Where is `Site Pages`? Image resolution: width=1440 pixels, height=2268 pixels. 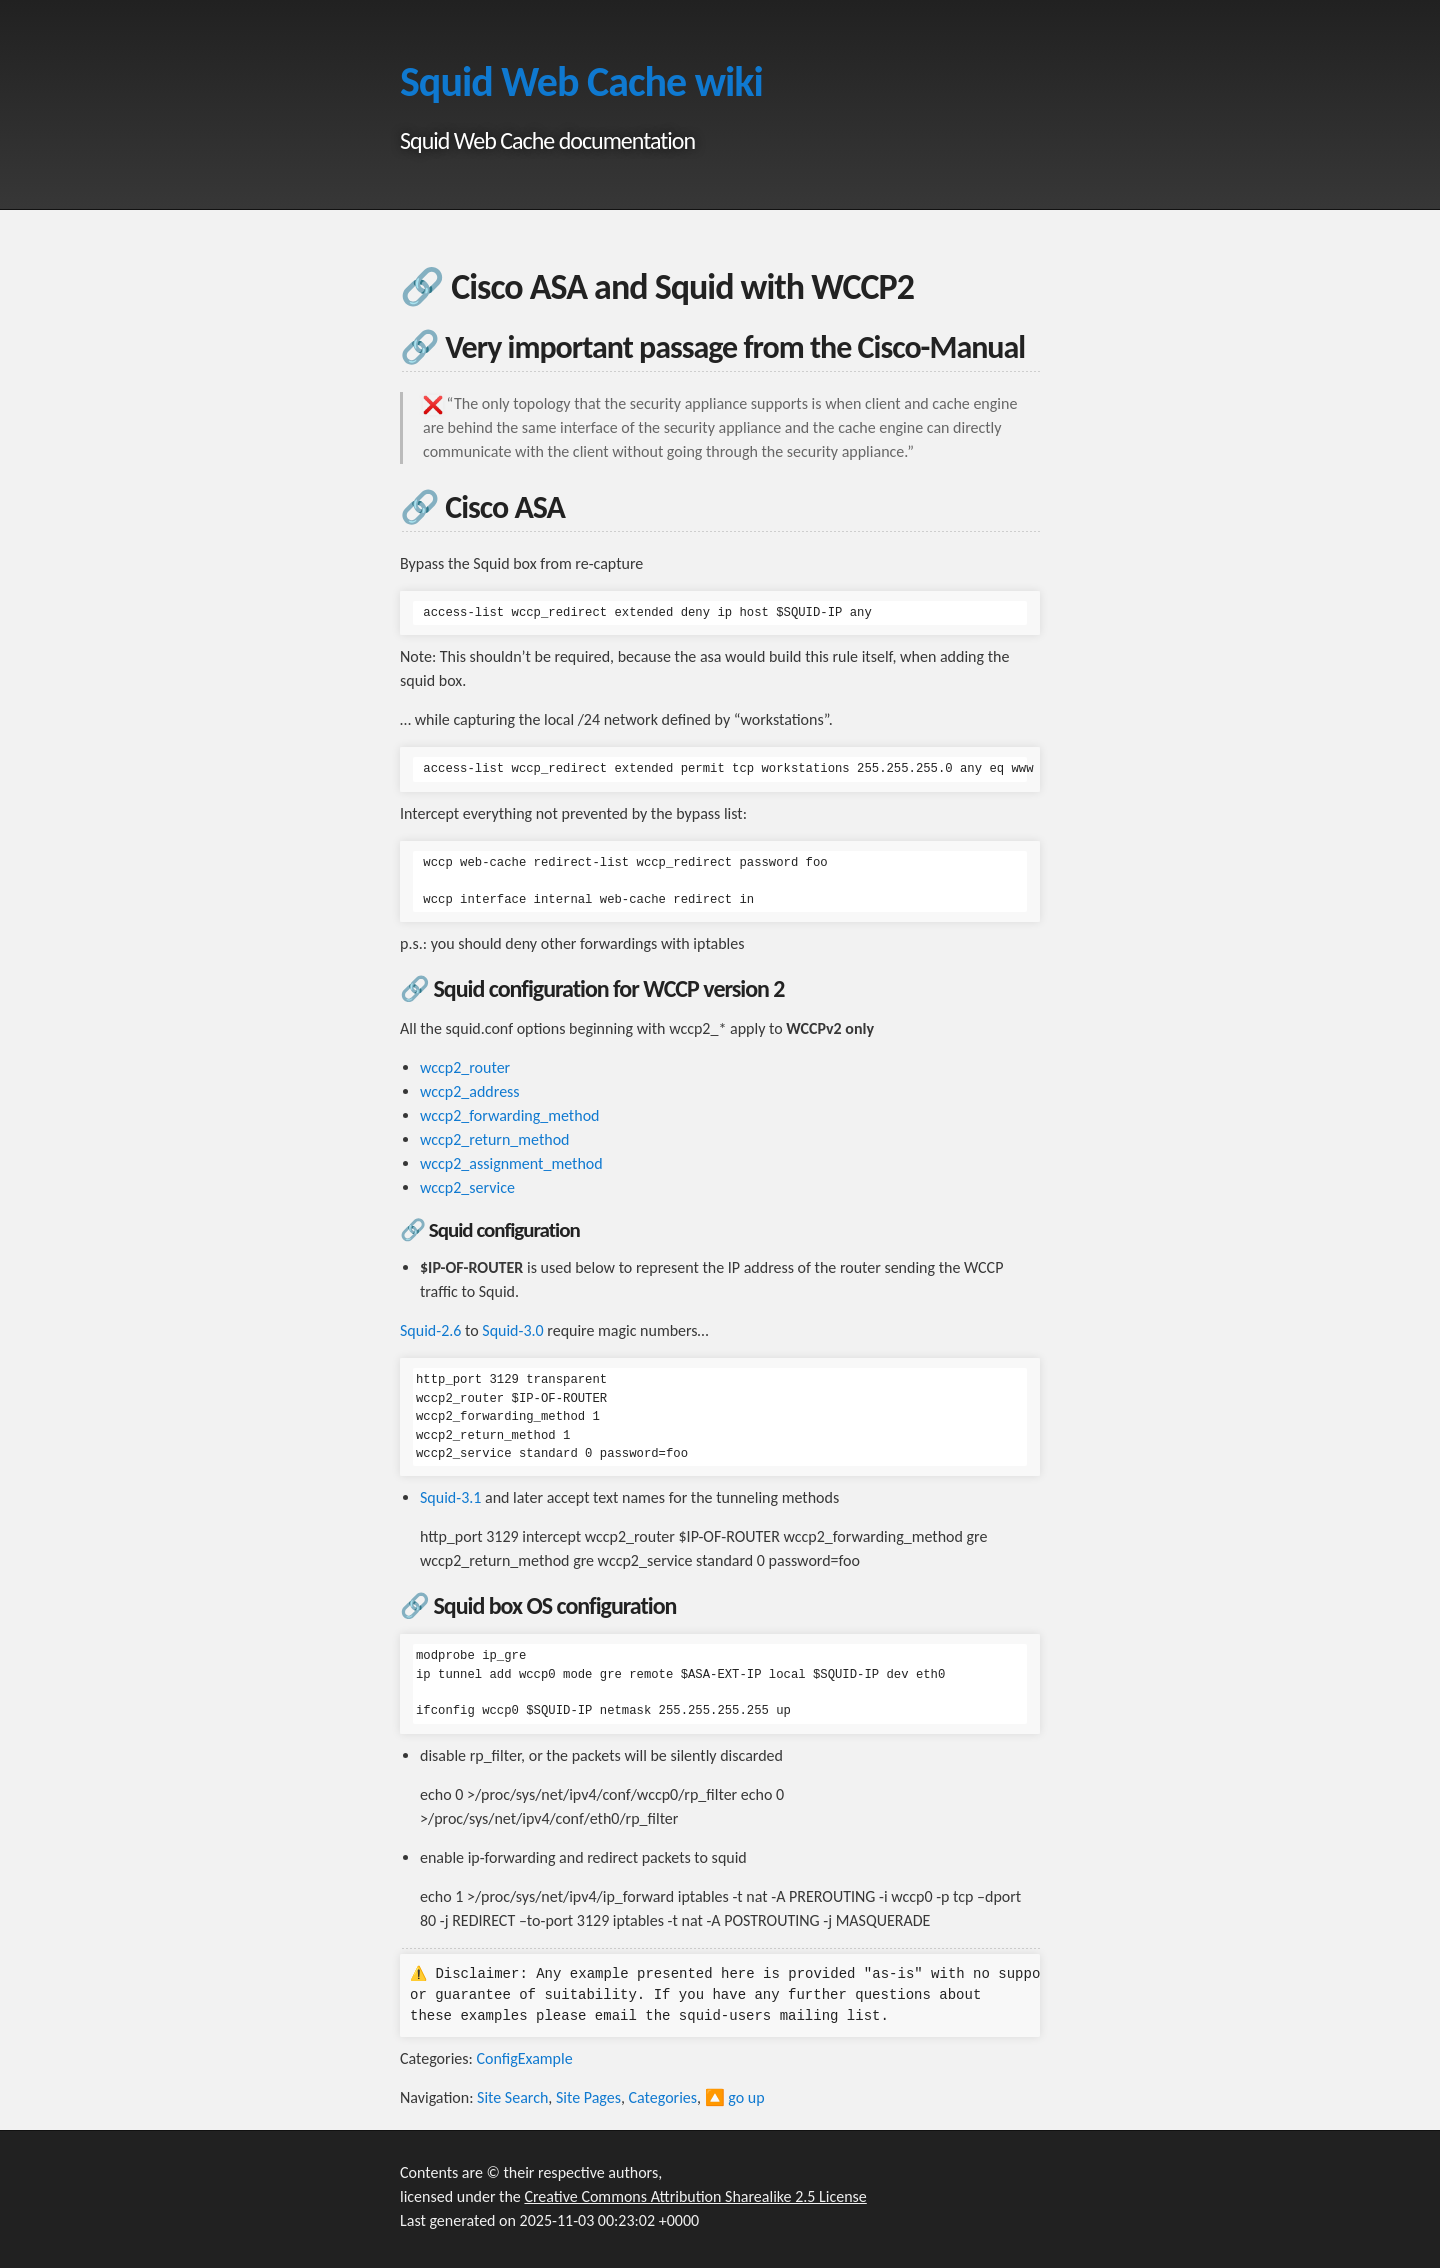
Site Pages is located at coordinates (588, 2097).